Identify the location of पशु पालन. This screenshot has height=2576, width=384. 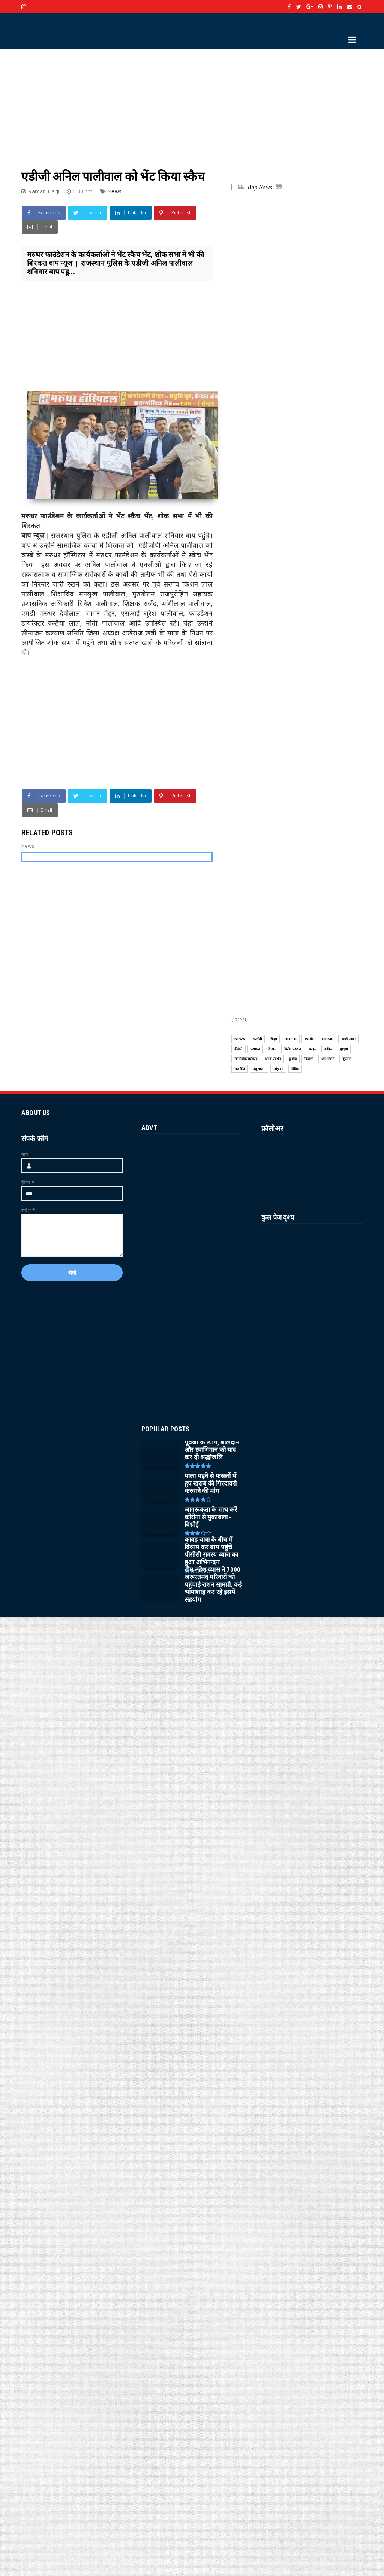
(259, 1068).